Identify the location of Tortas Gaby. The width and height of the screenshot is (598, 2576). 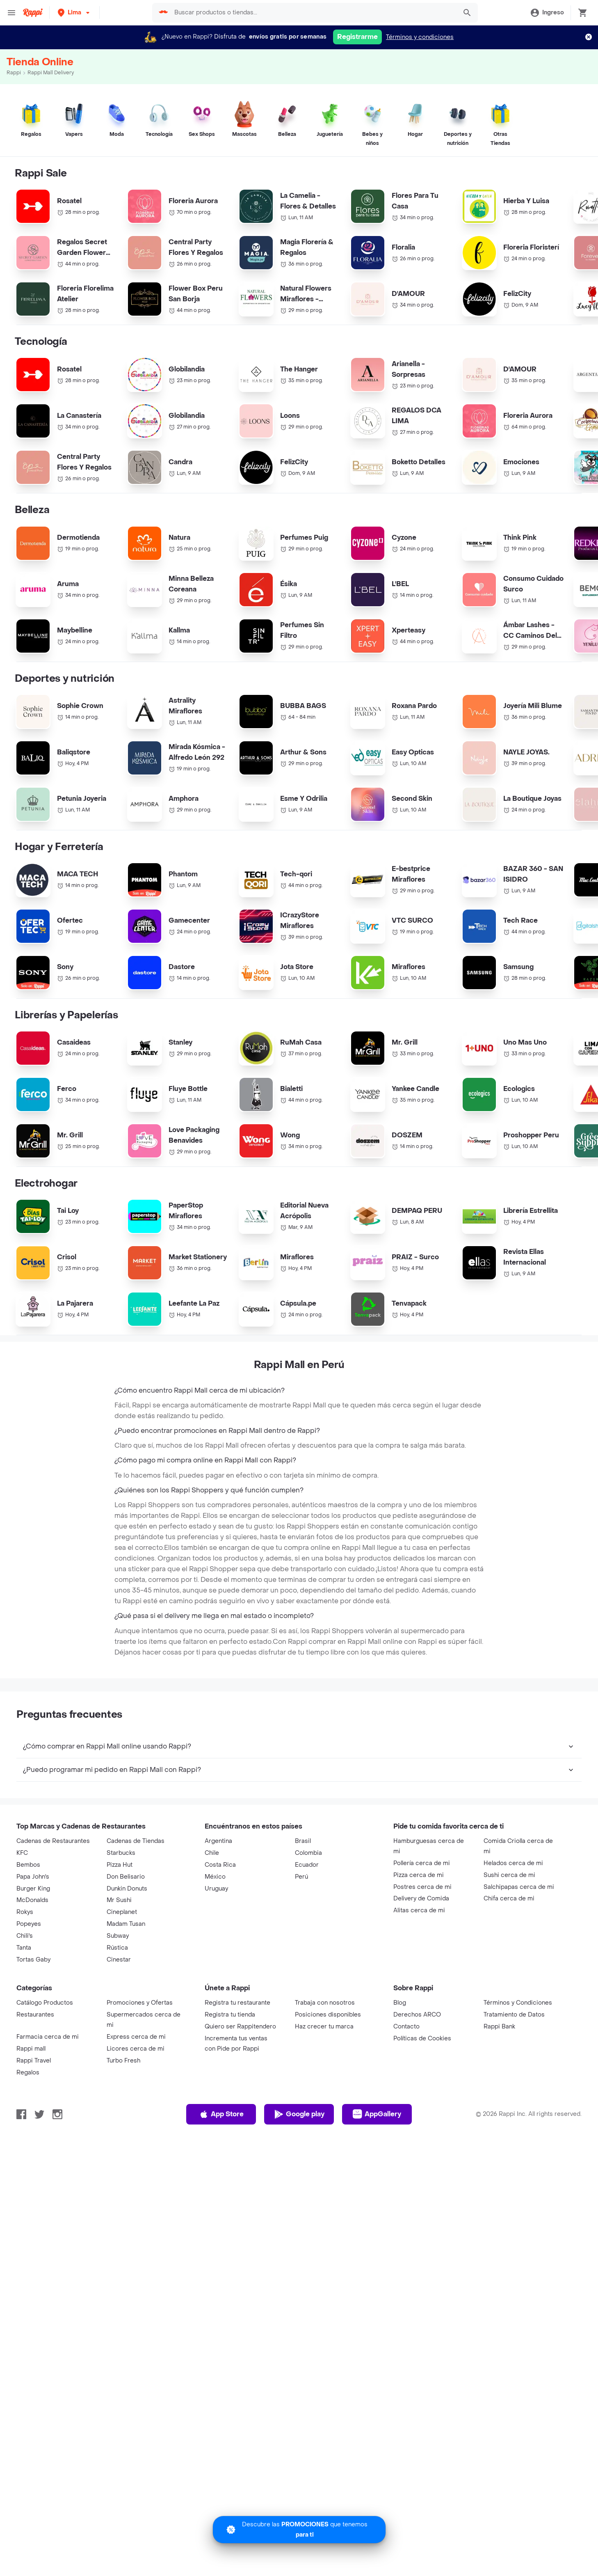
(33, 2021).